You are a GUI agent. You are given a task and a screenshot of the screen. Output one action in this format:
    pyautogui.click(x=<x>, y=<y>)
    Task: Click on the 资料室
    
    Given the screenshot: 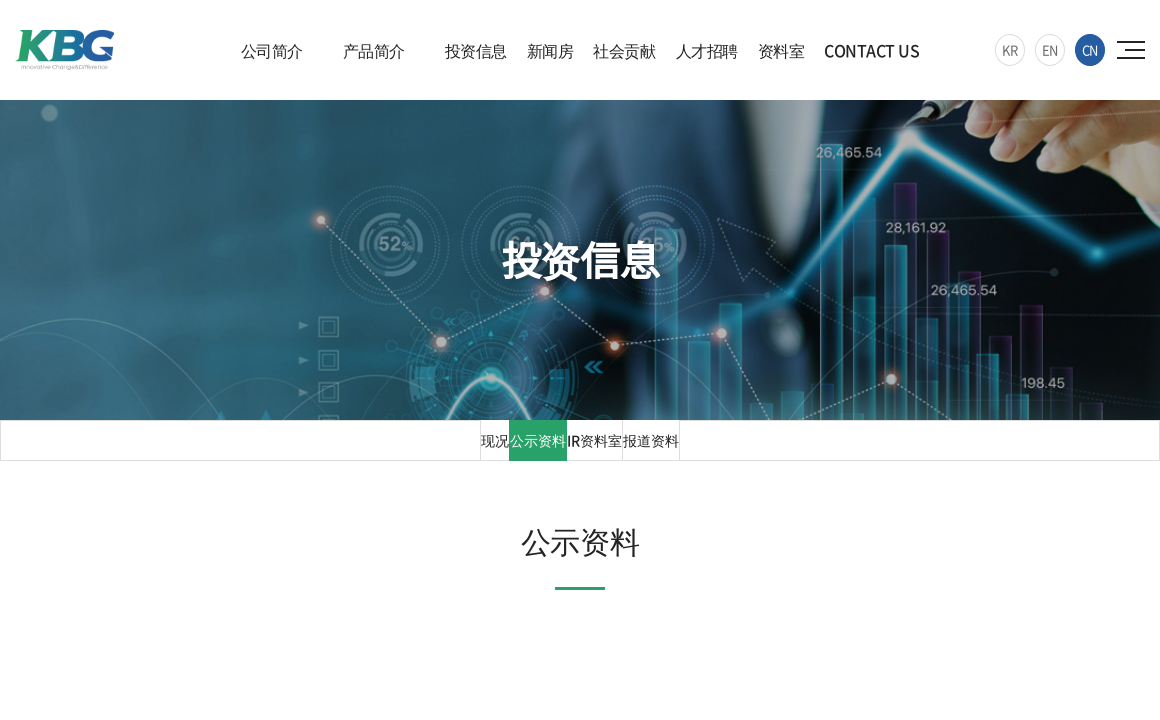 What is the action you would take?
    pyautogui.click(x=781, y=50)
    